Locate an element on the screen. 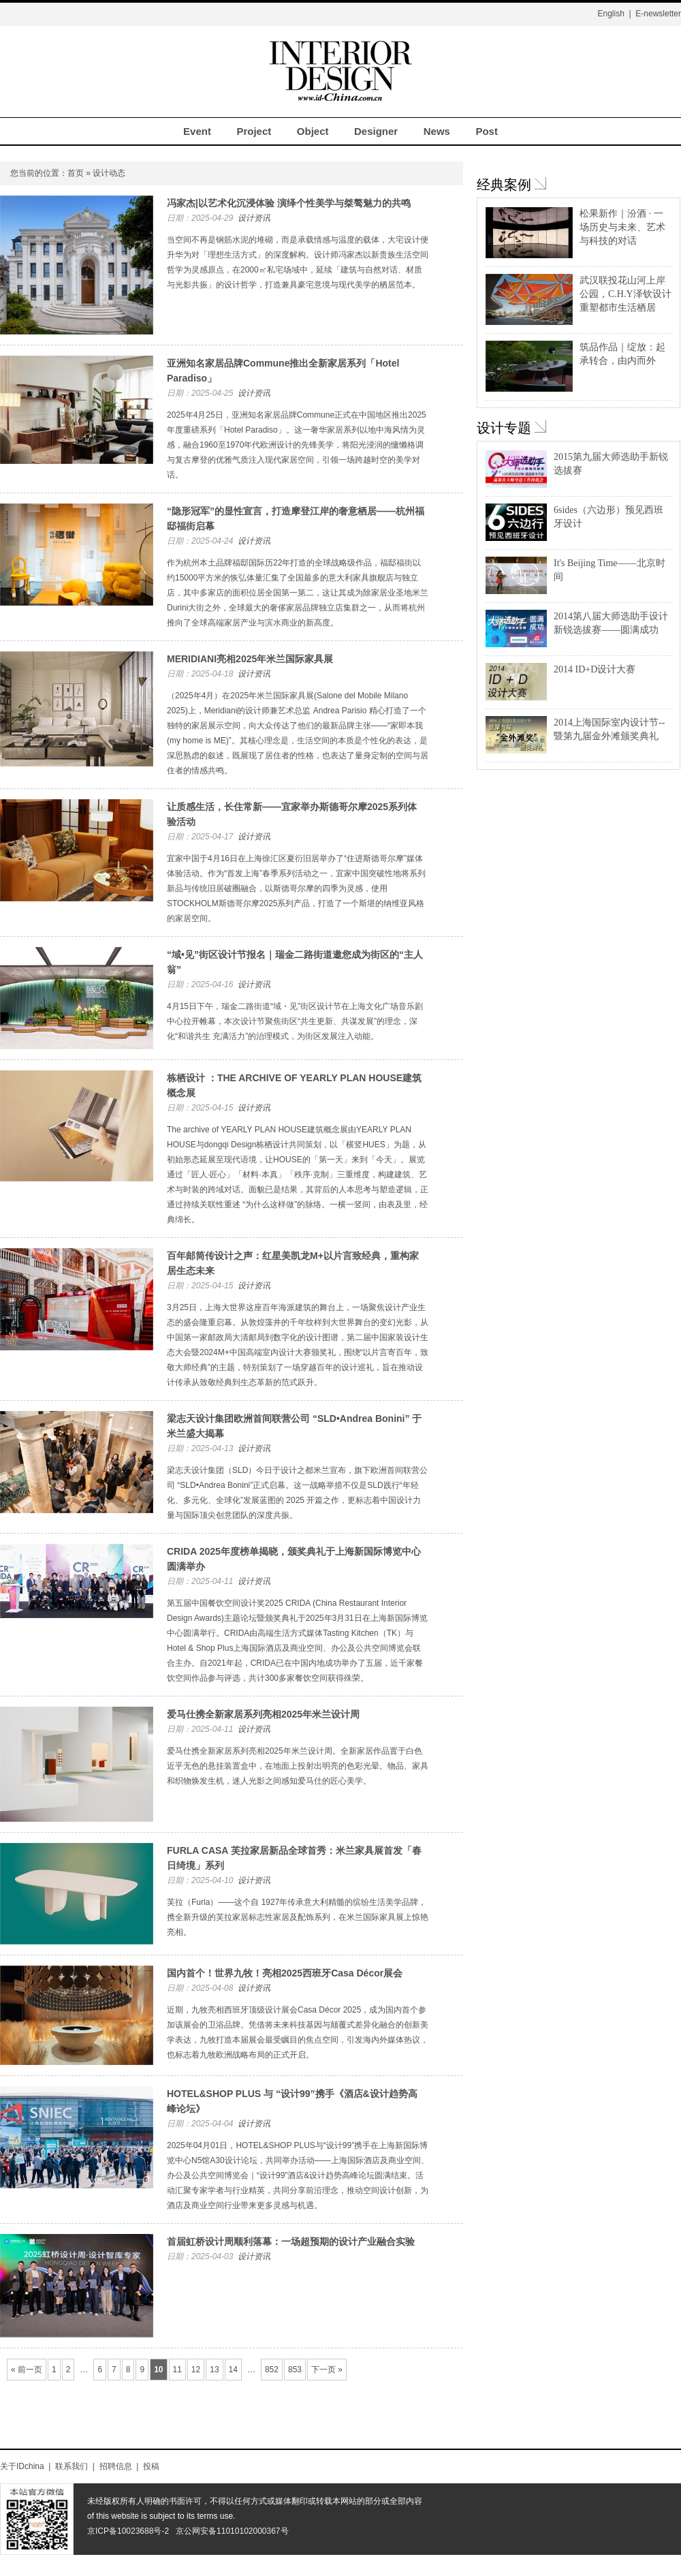 The width and height of the screenshot is (681, 2576). Object is located at coordinates (313, 131).